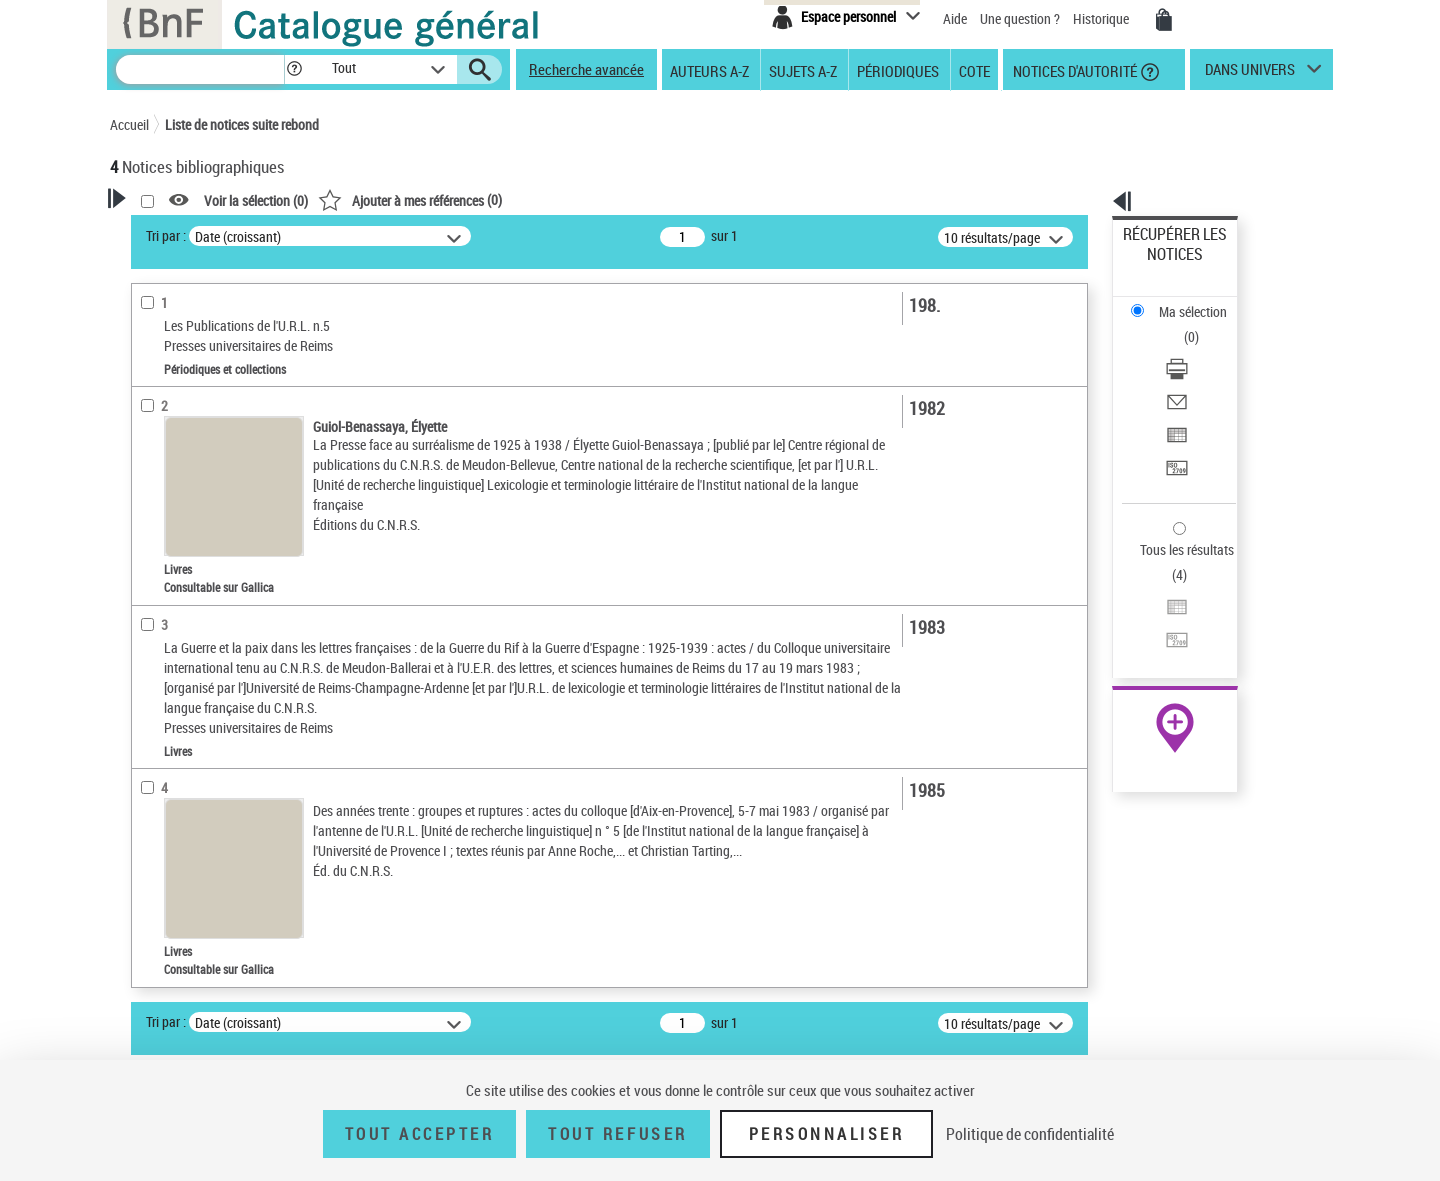  I want to click on Historique, so click(1102, 18).